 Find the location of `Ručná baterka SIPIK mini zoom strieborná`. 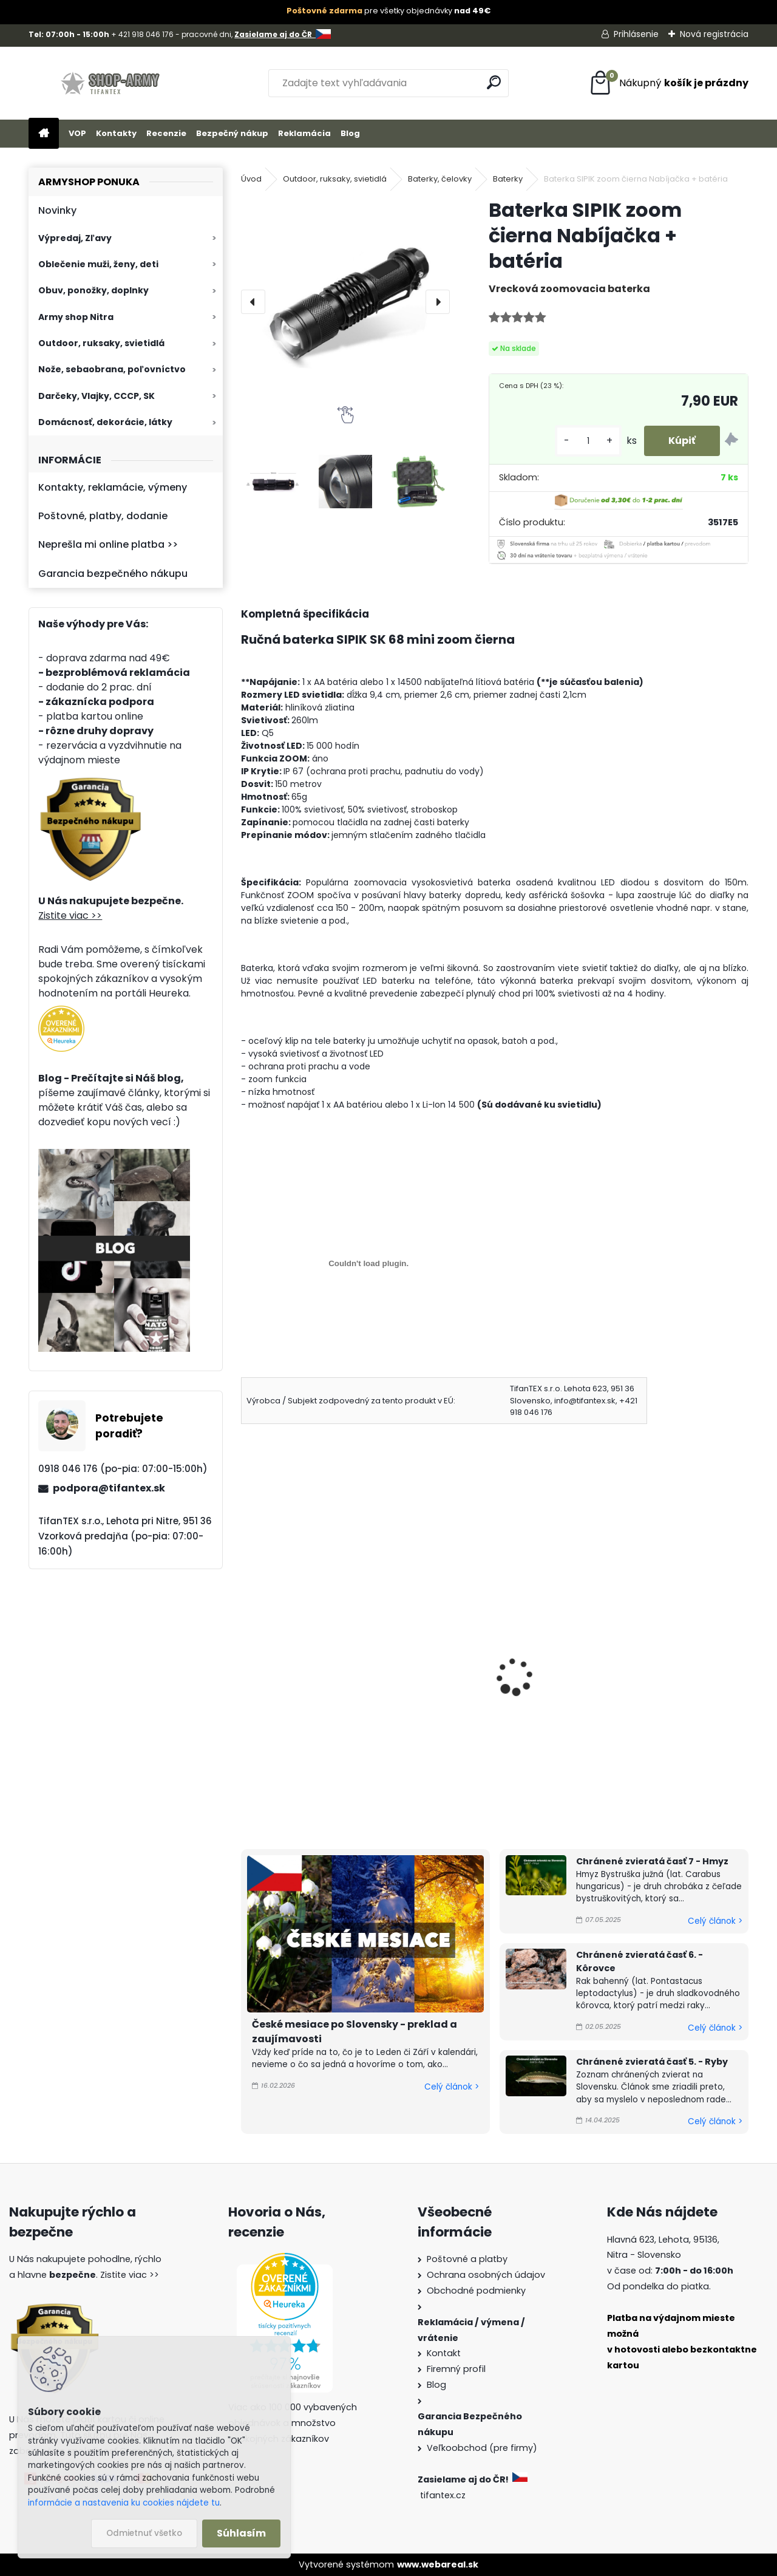

Ručná baterka SIPIK mini zoom strieborná is located at coordinates (322, 1681).